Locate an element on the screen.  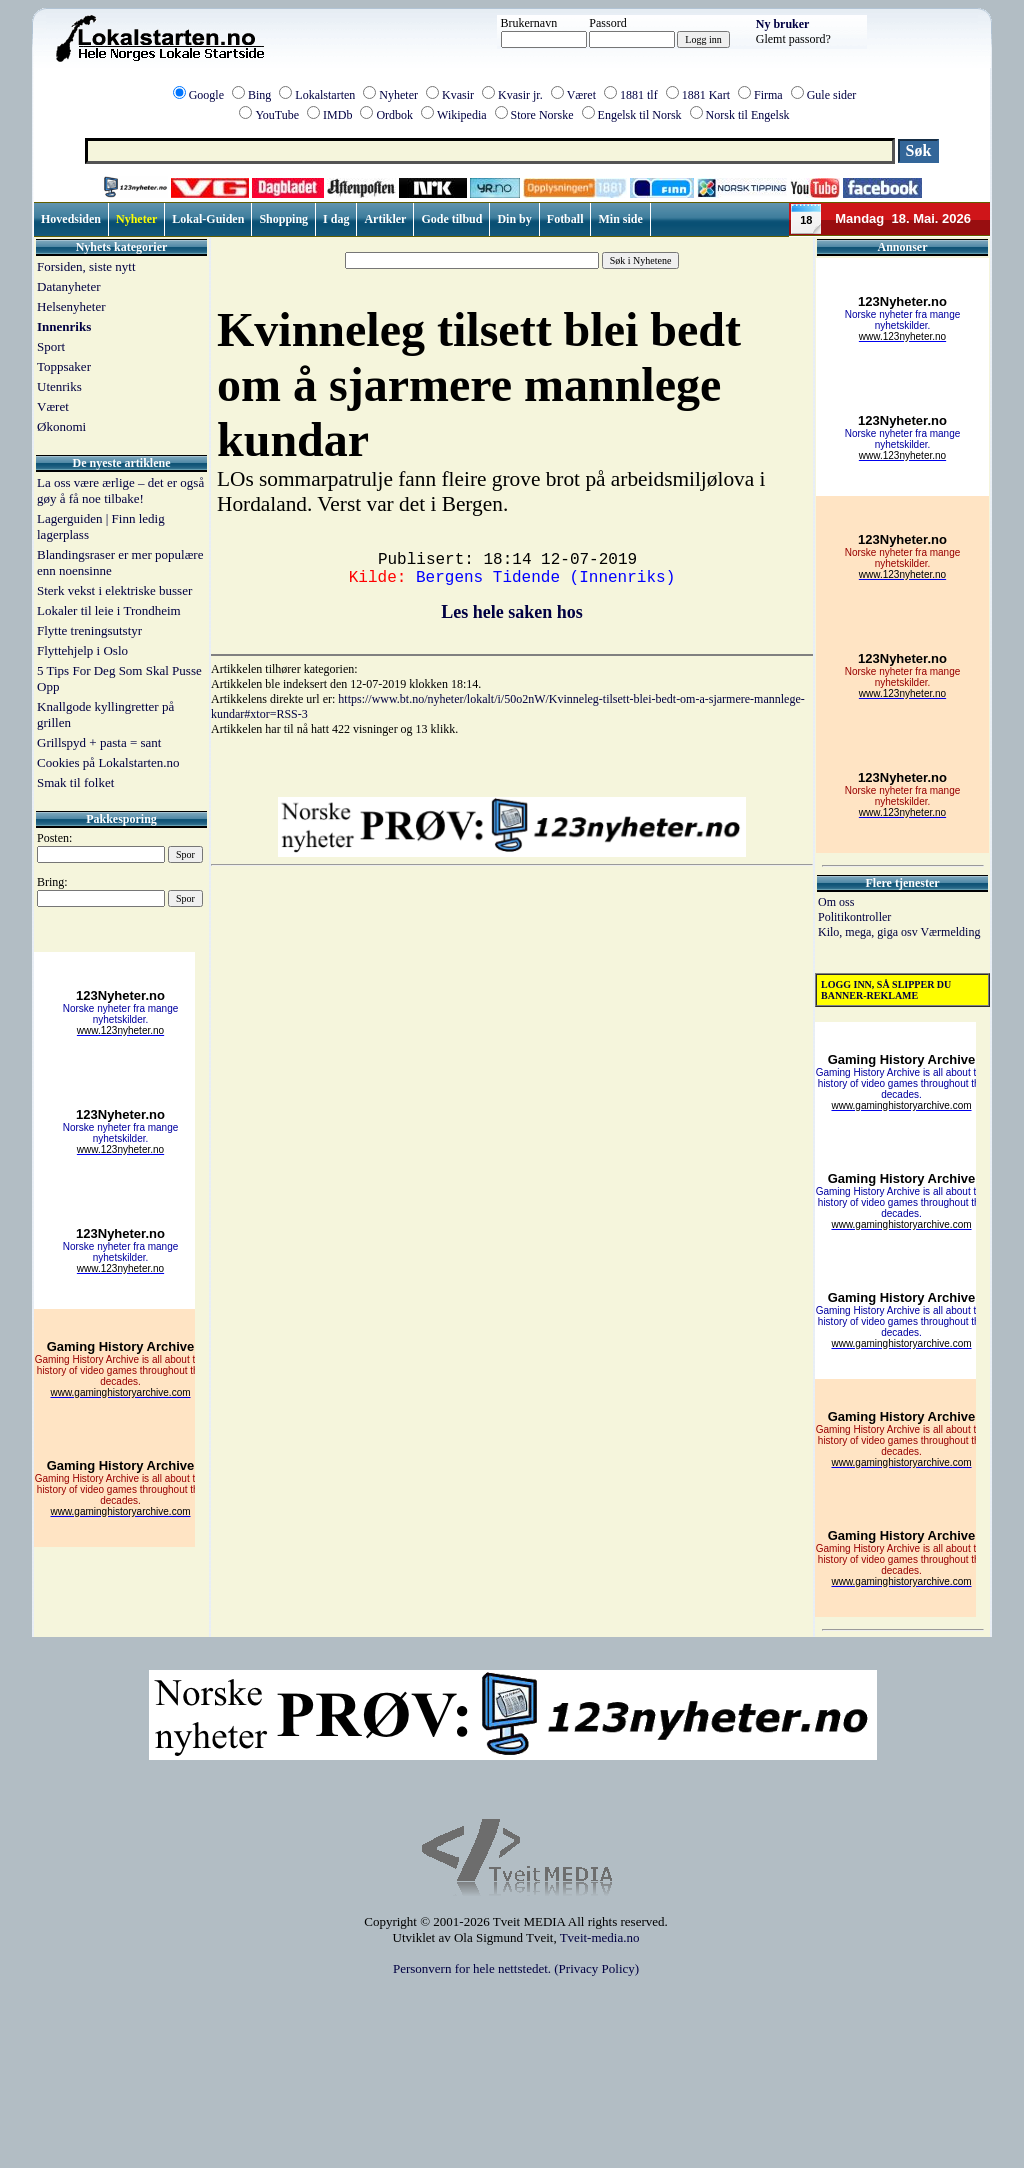
YouTube is located at coordinates (277, 115).